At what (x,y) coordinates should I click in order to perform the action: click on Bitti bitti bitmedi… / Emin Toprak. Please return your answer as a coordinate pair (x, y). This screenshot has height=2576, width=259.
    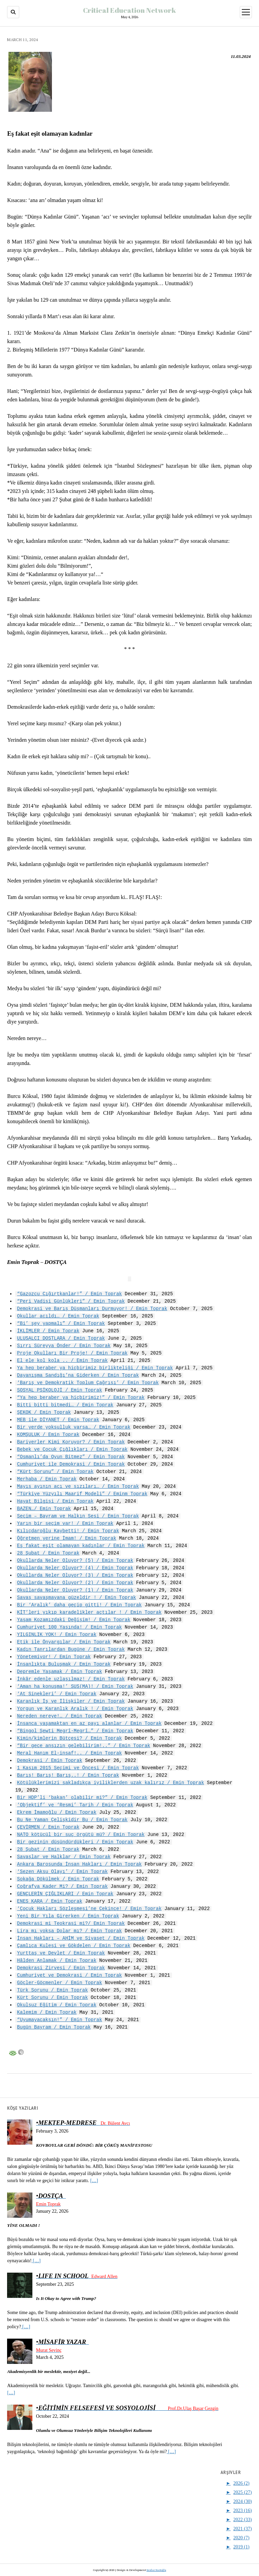
    Looking at the image, I should click on (65, 1405).